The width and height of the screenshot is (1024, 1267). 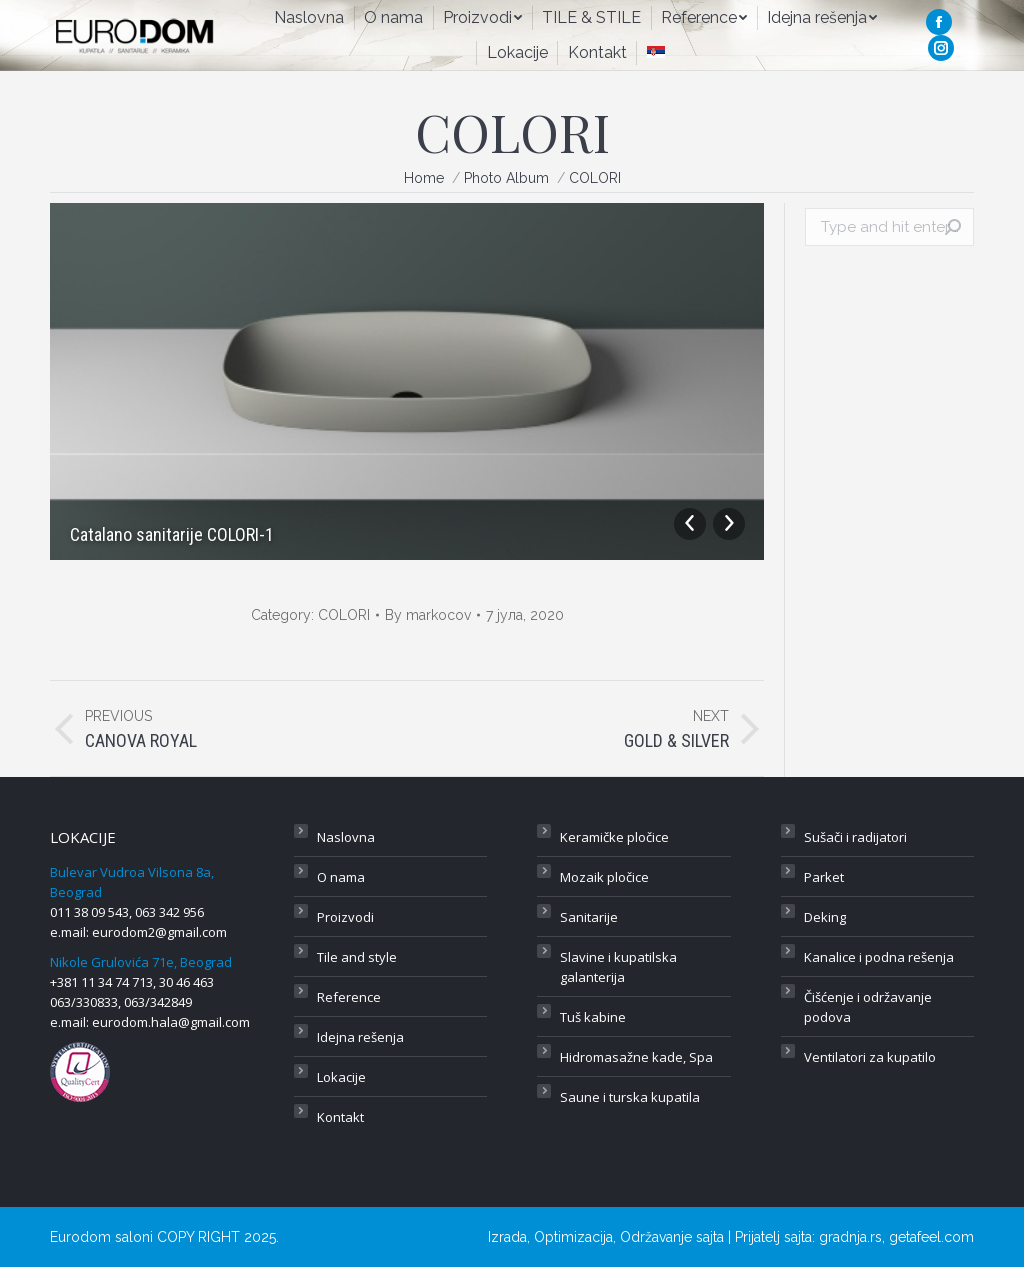 What do you see at coordinates (589, 917) in the screenshot?
I see `Sanitarije` at bounding box center [589, 917].